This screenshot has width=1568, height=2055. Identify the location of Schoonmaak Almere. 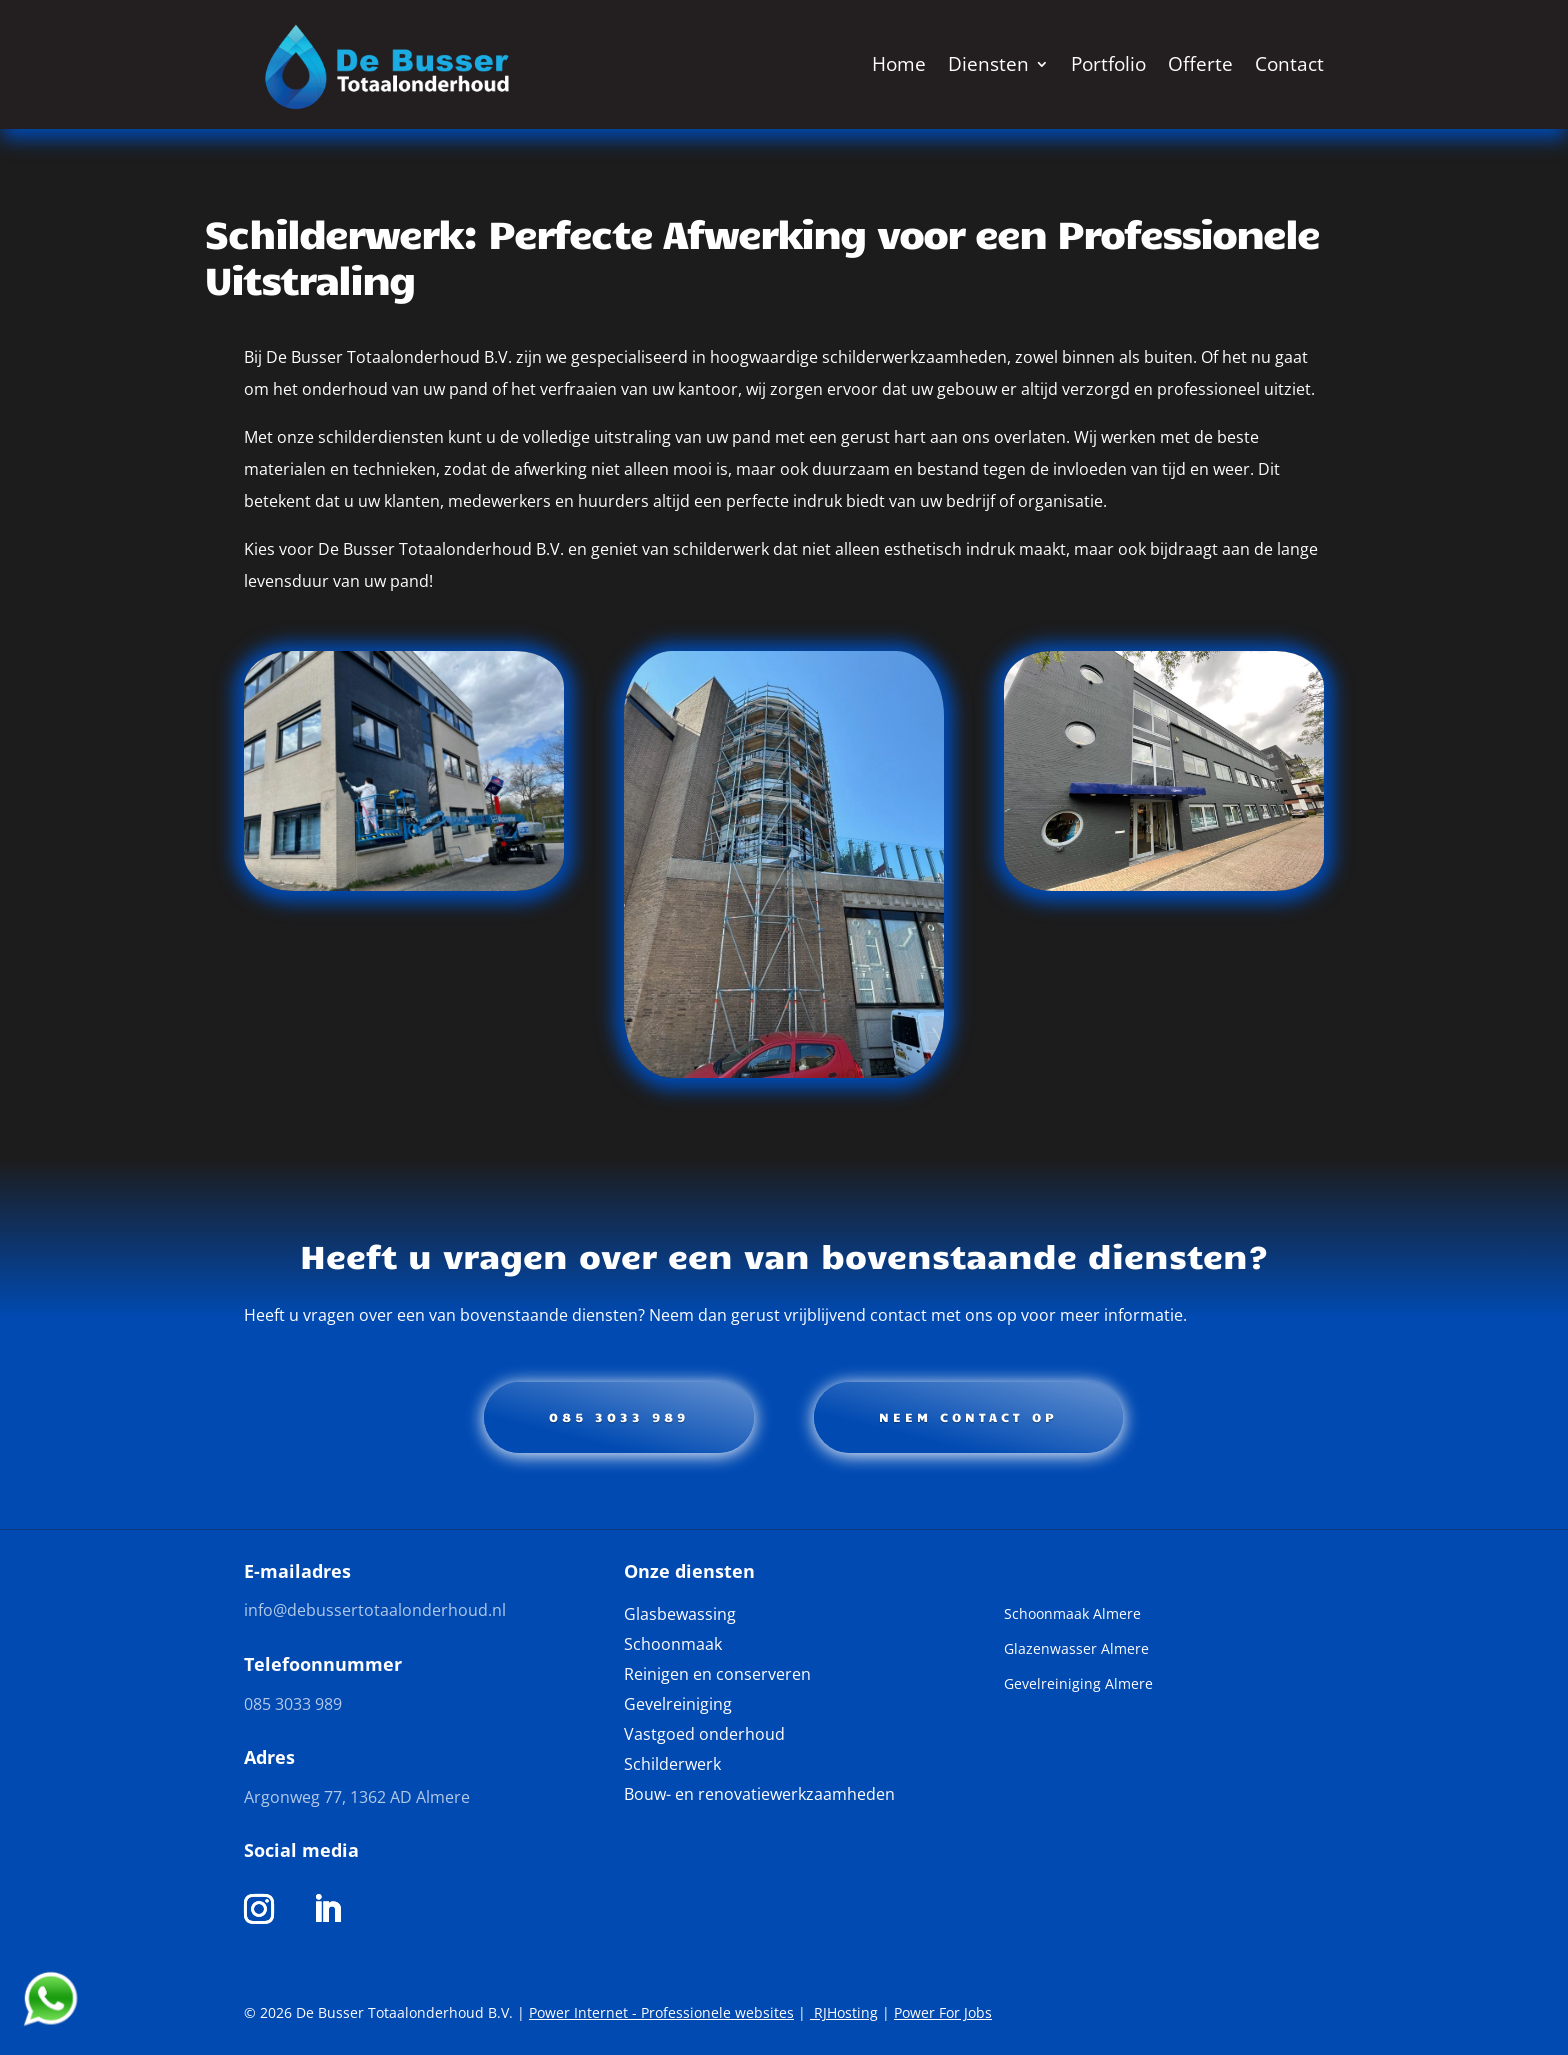
(1072, 1615).